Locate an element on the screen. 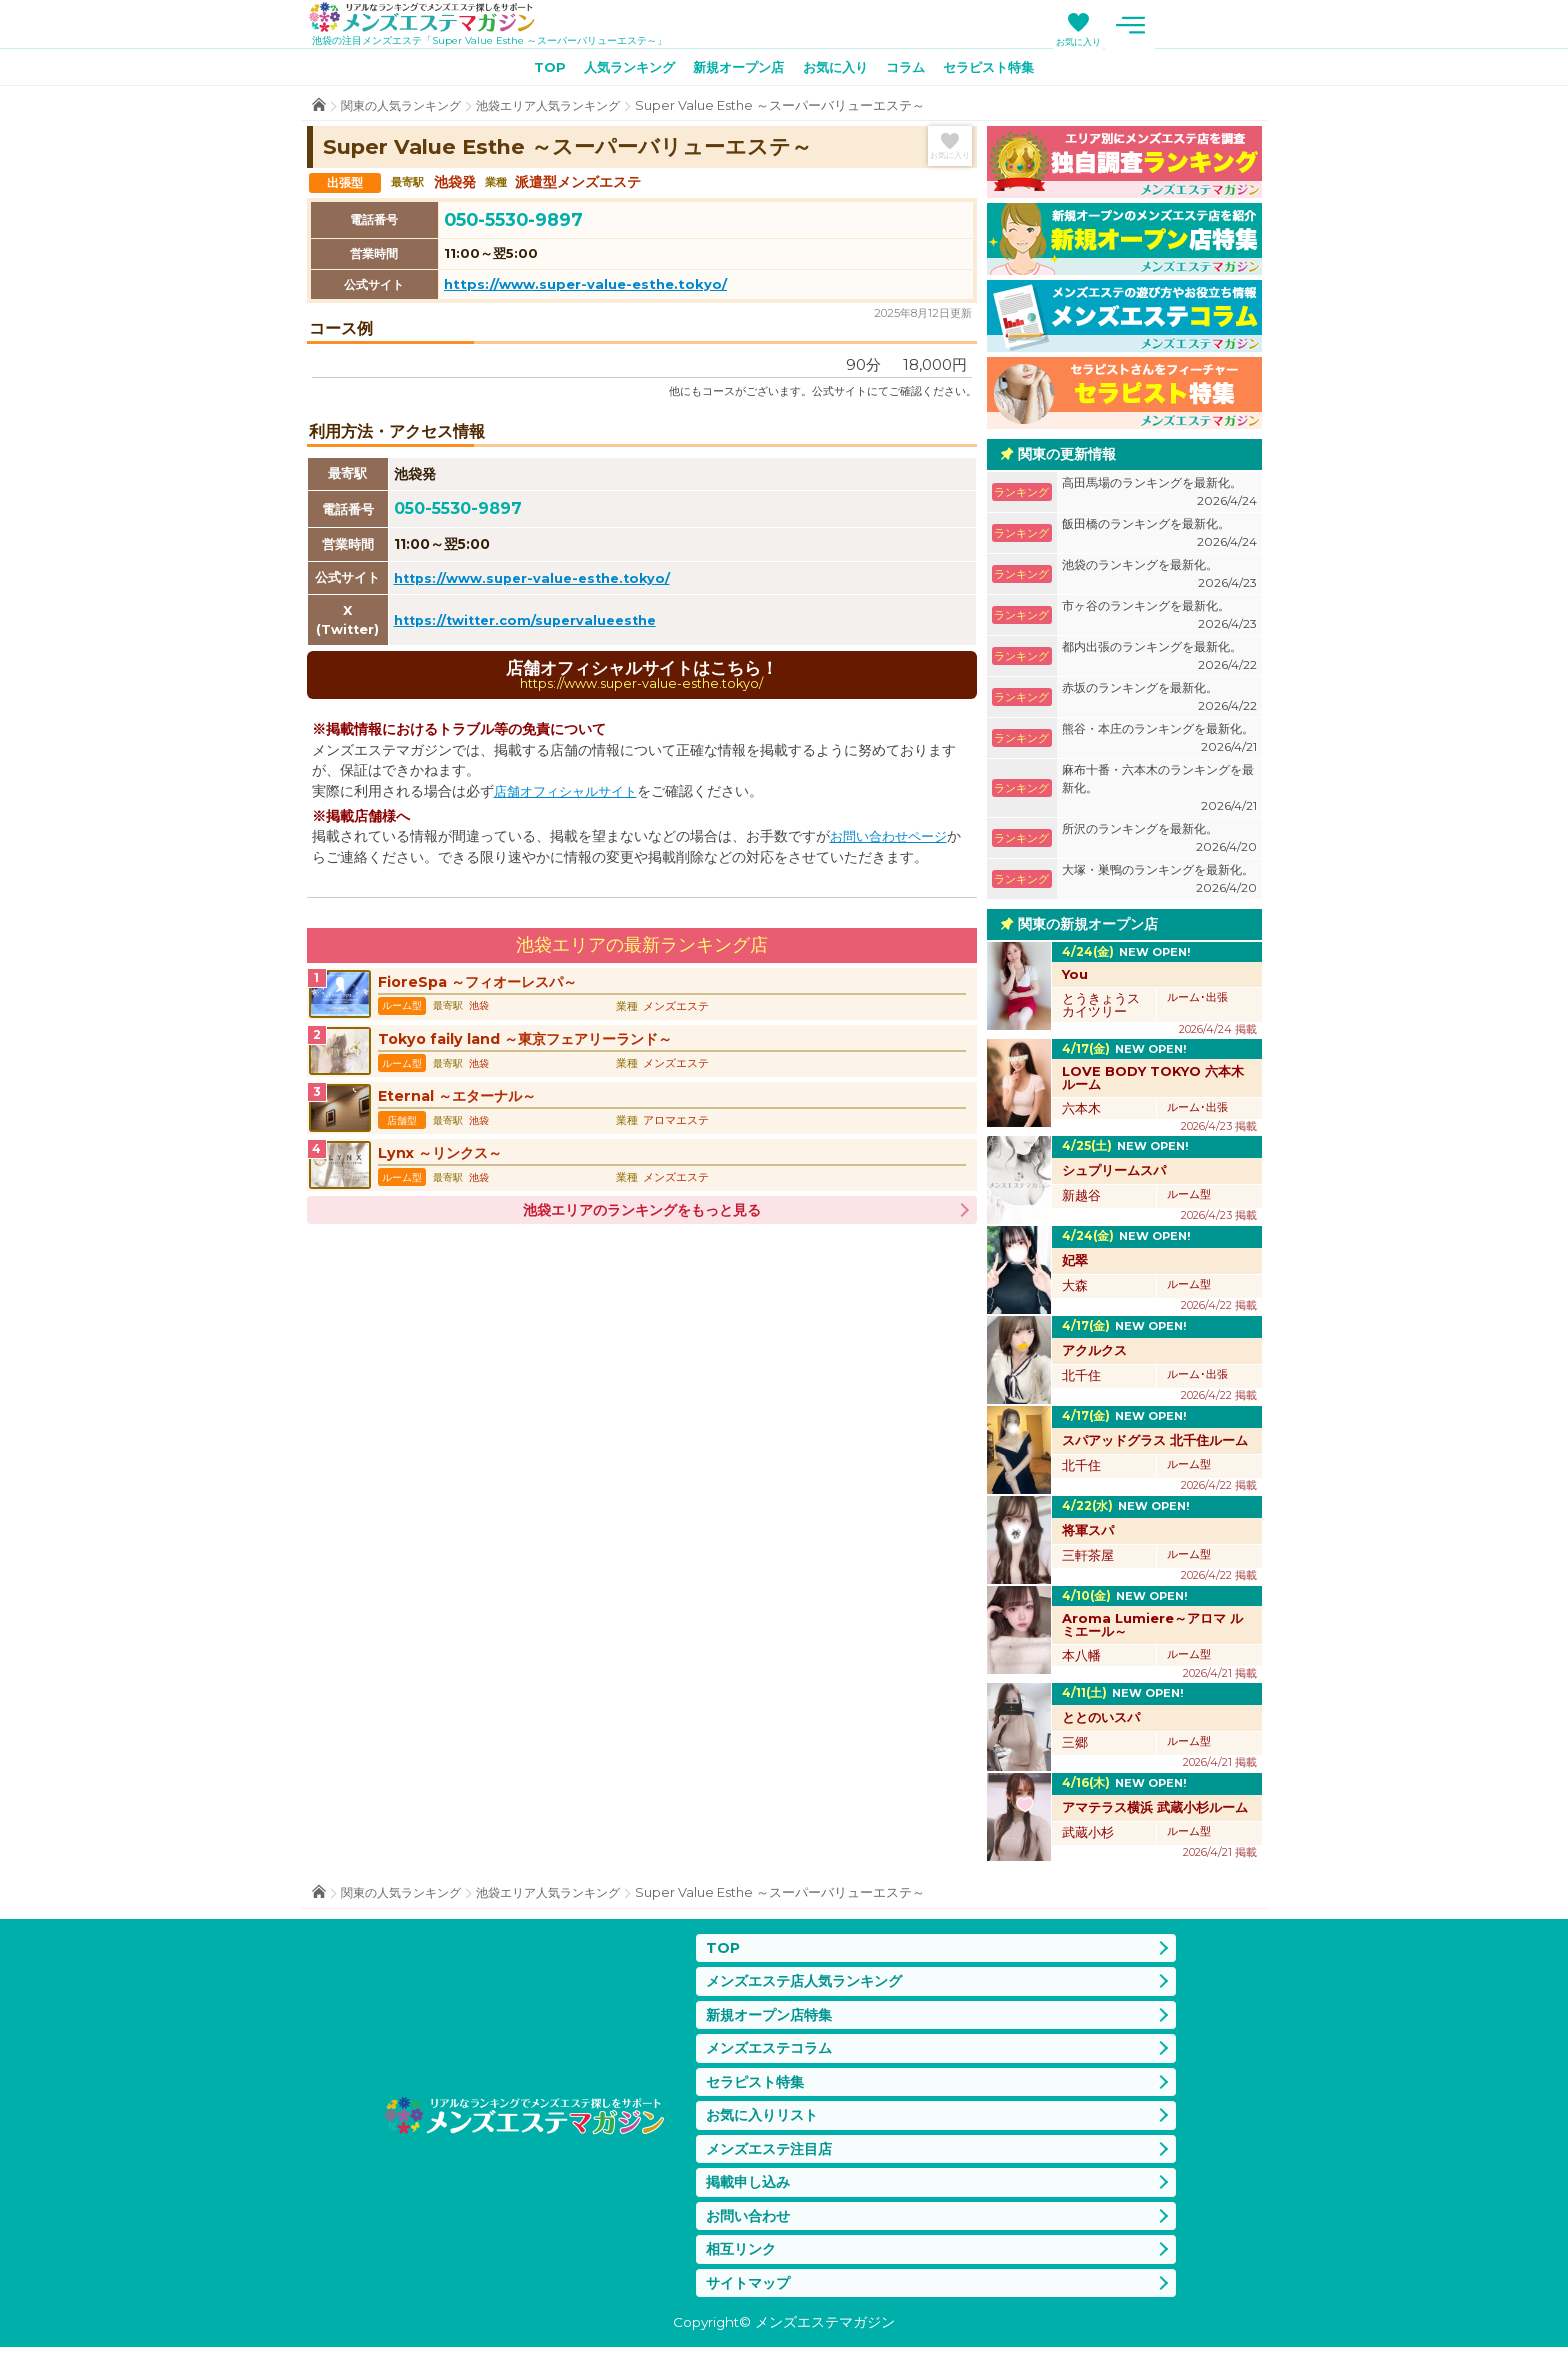 This screenshot has width=1568, height=2372. 新規オープン店特集 is located at coordinates (773, 2022).